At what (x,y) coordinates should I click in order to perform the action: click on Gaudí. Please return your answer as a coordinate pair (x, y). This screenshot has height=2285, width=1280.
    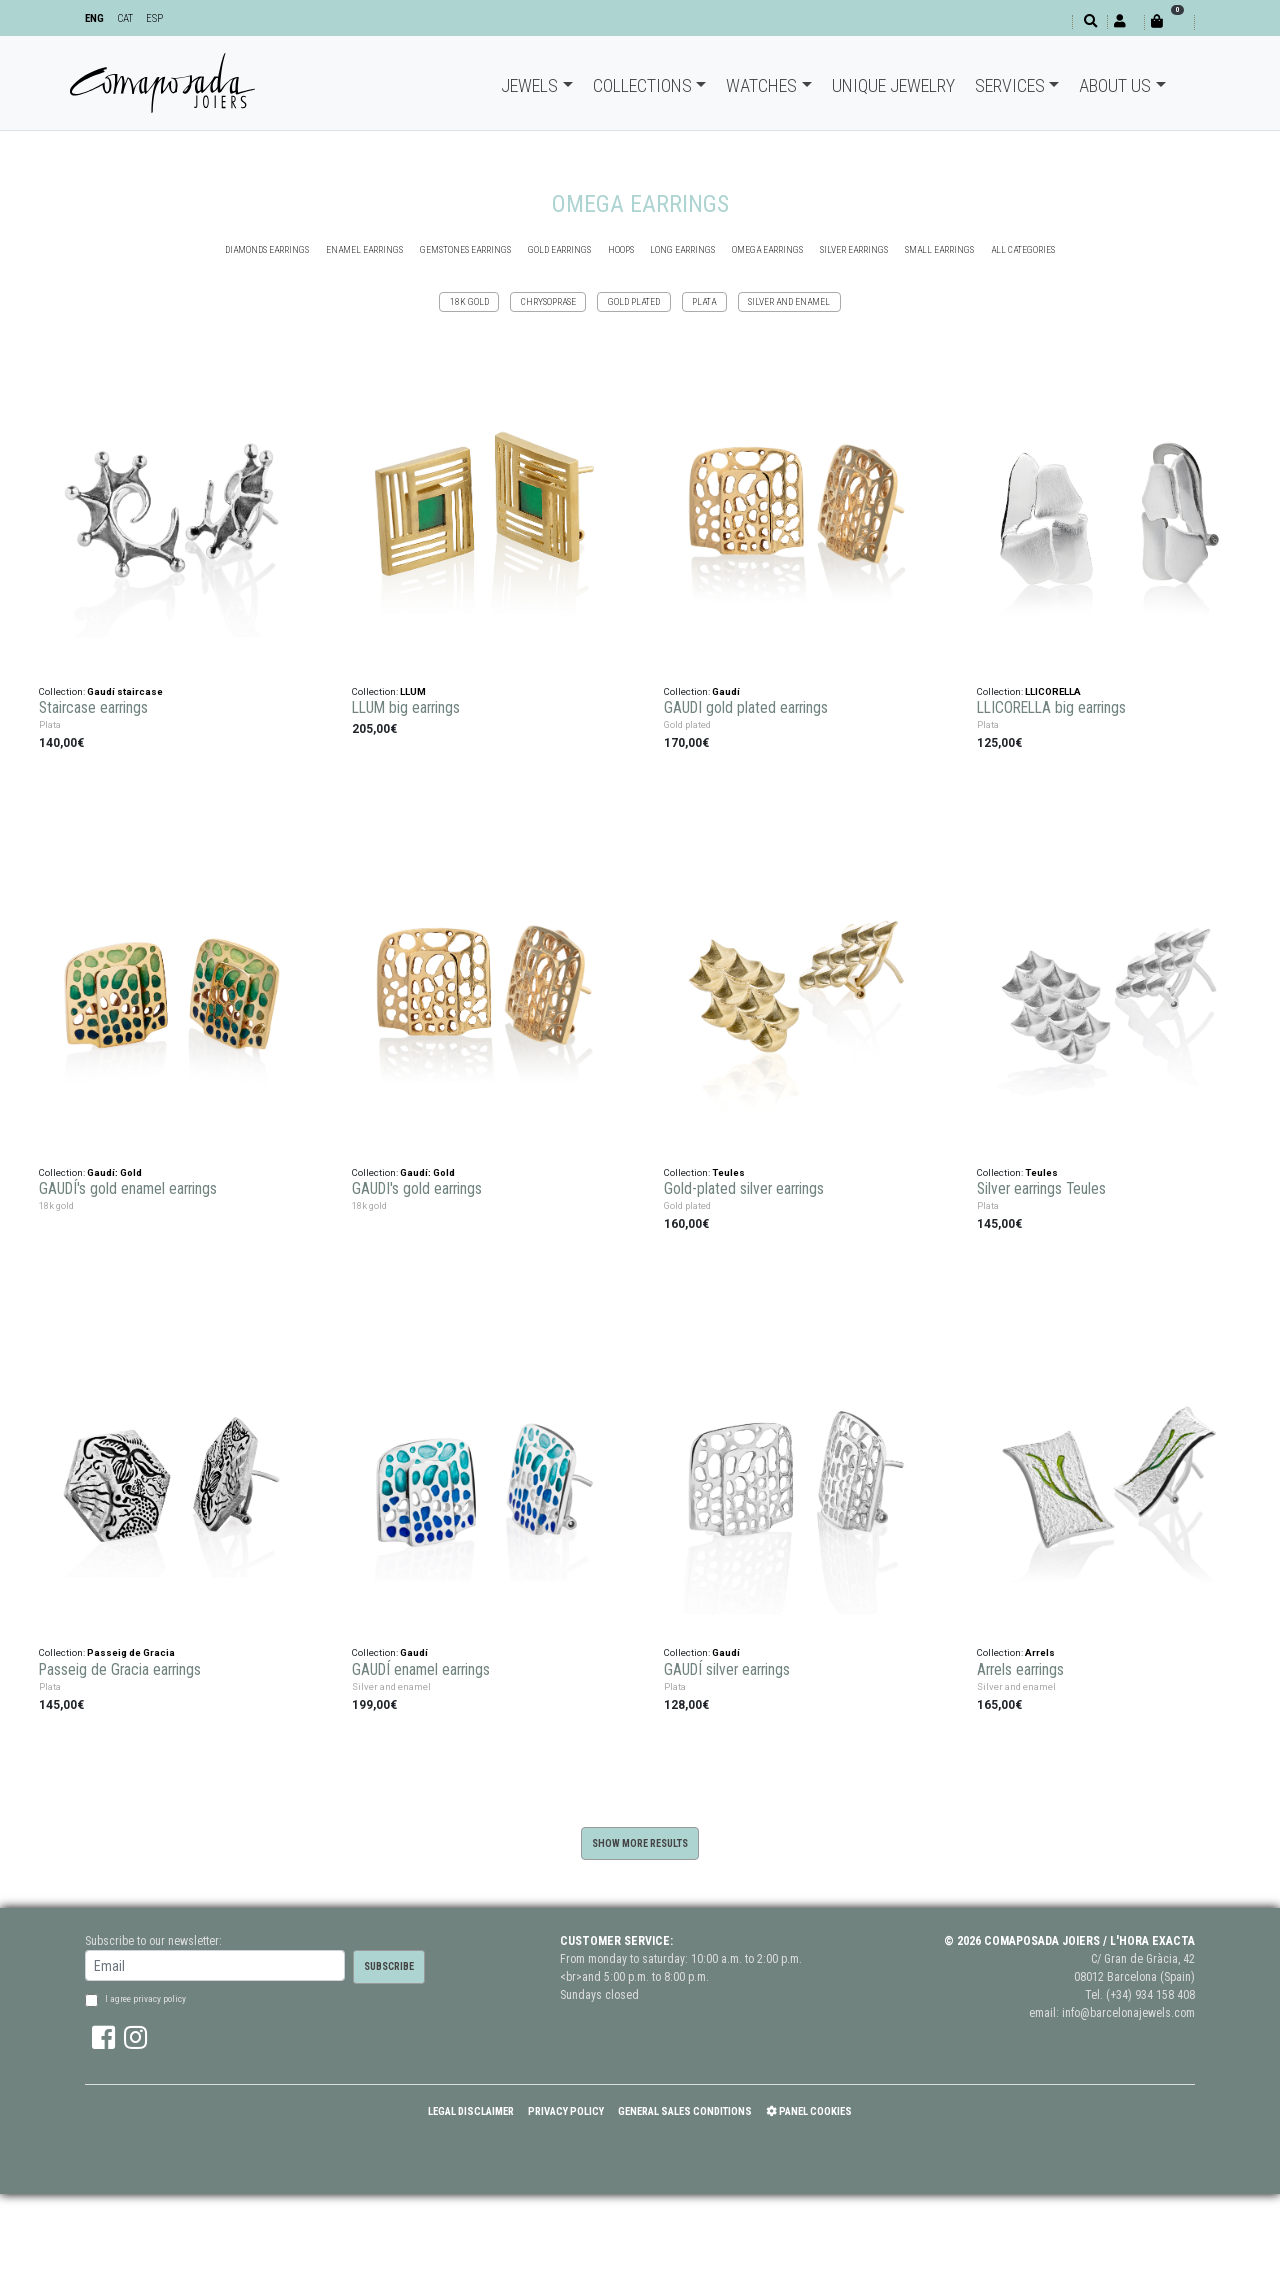
    Looking at the image, I should click on (726, 691).